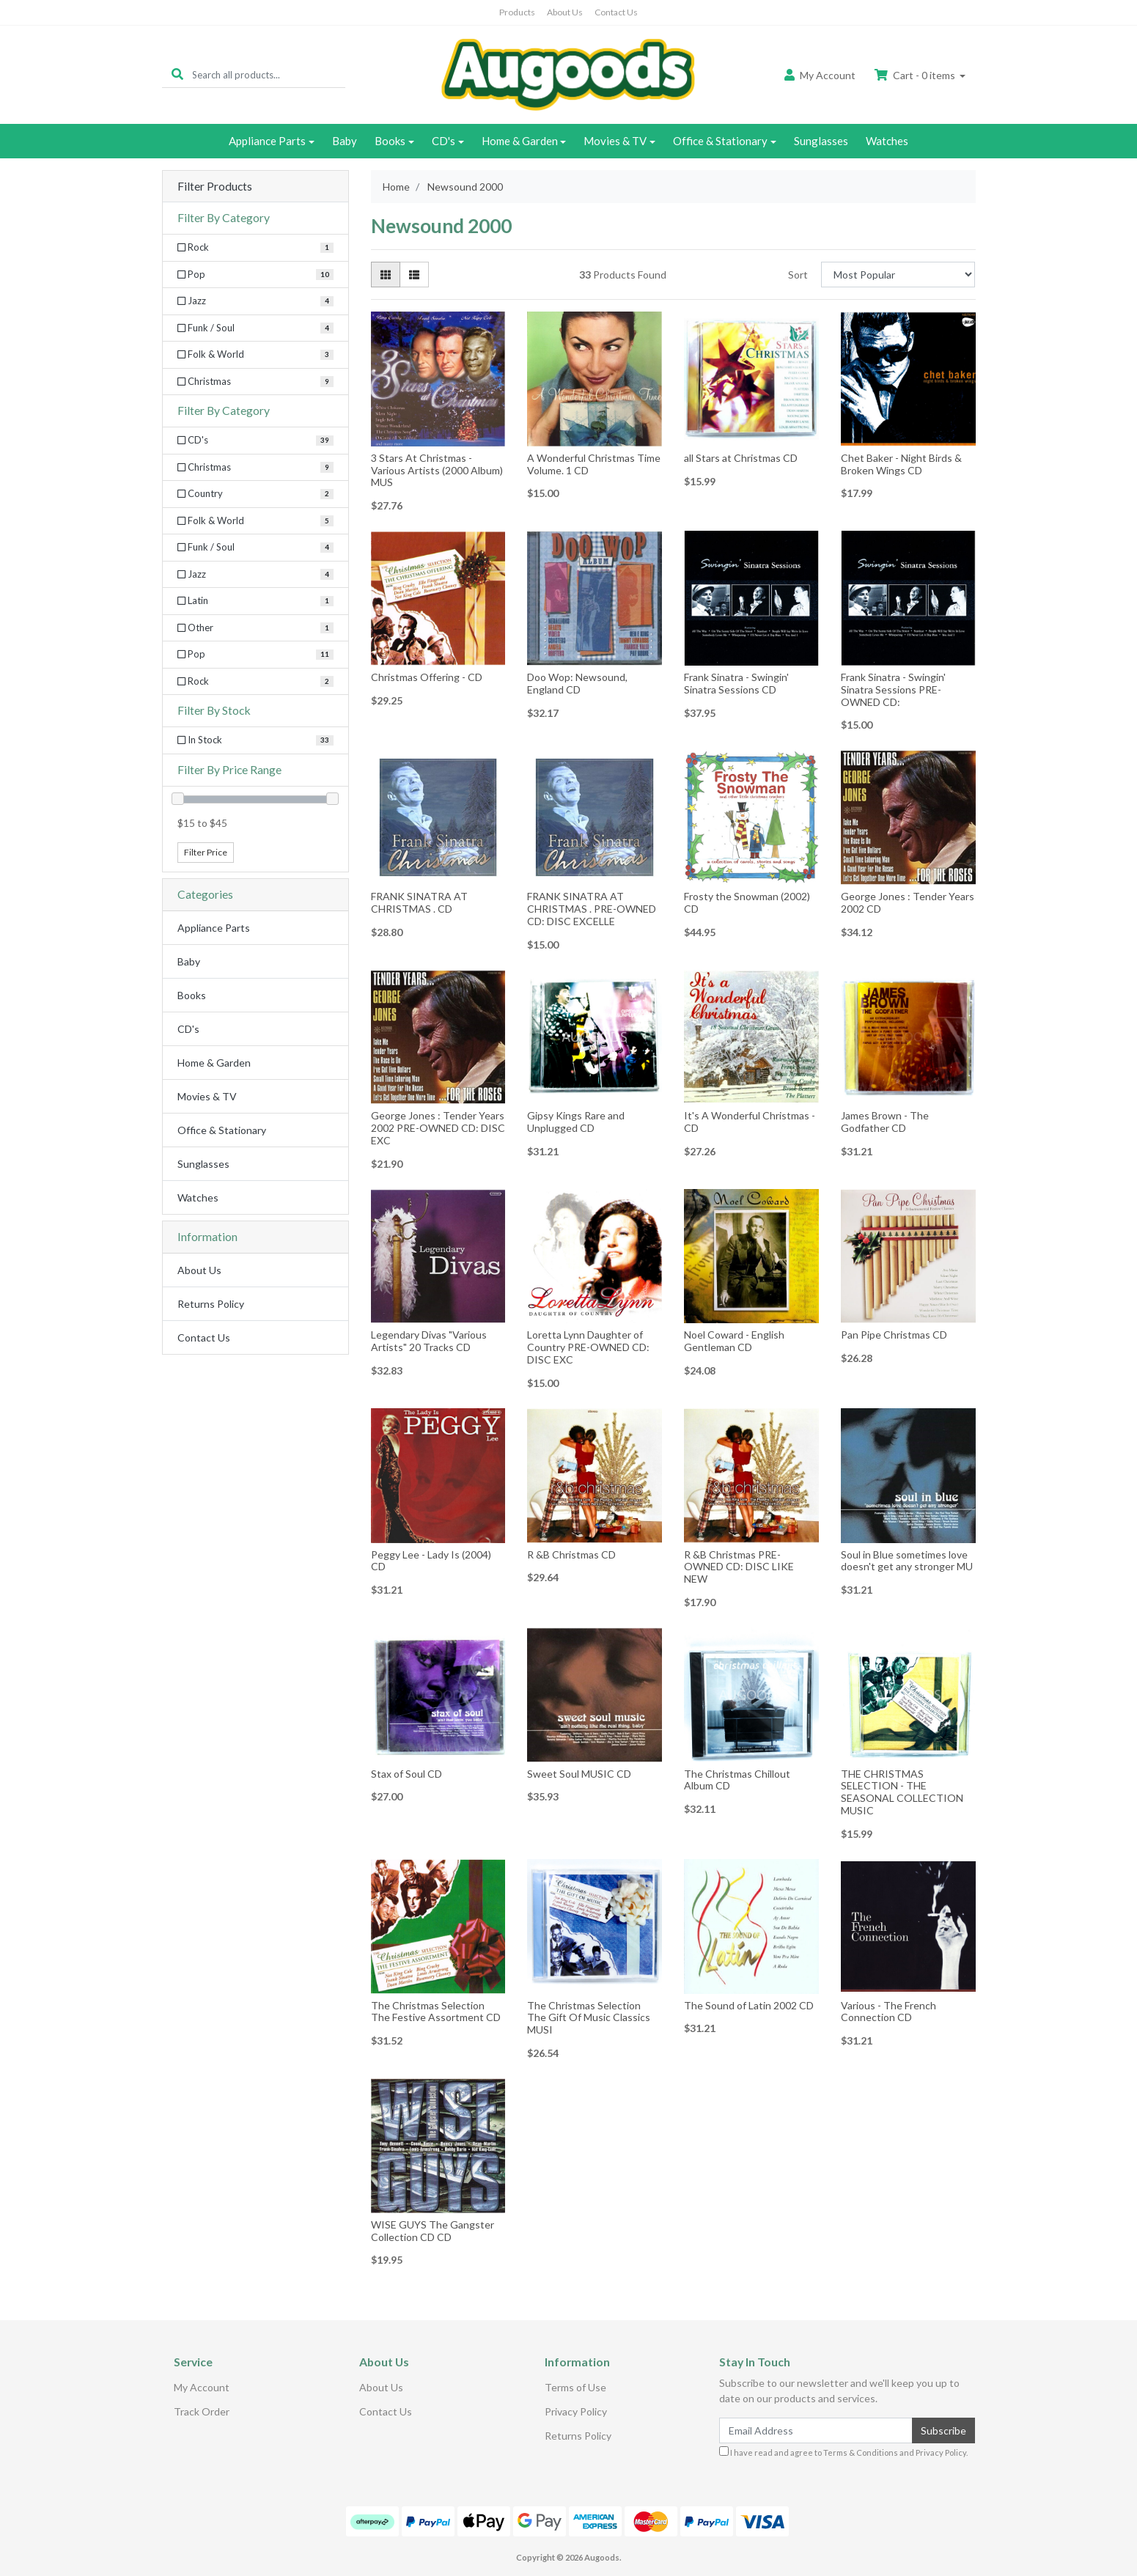  What do you see at coordinates (517, 12) in the screenshot?
I see `Products` at bounding box center [517, 12].